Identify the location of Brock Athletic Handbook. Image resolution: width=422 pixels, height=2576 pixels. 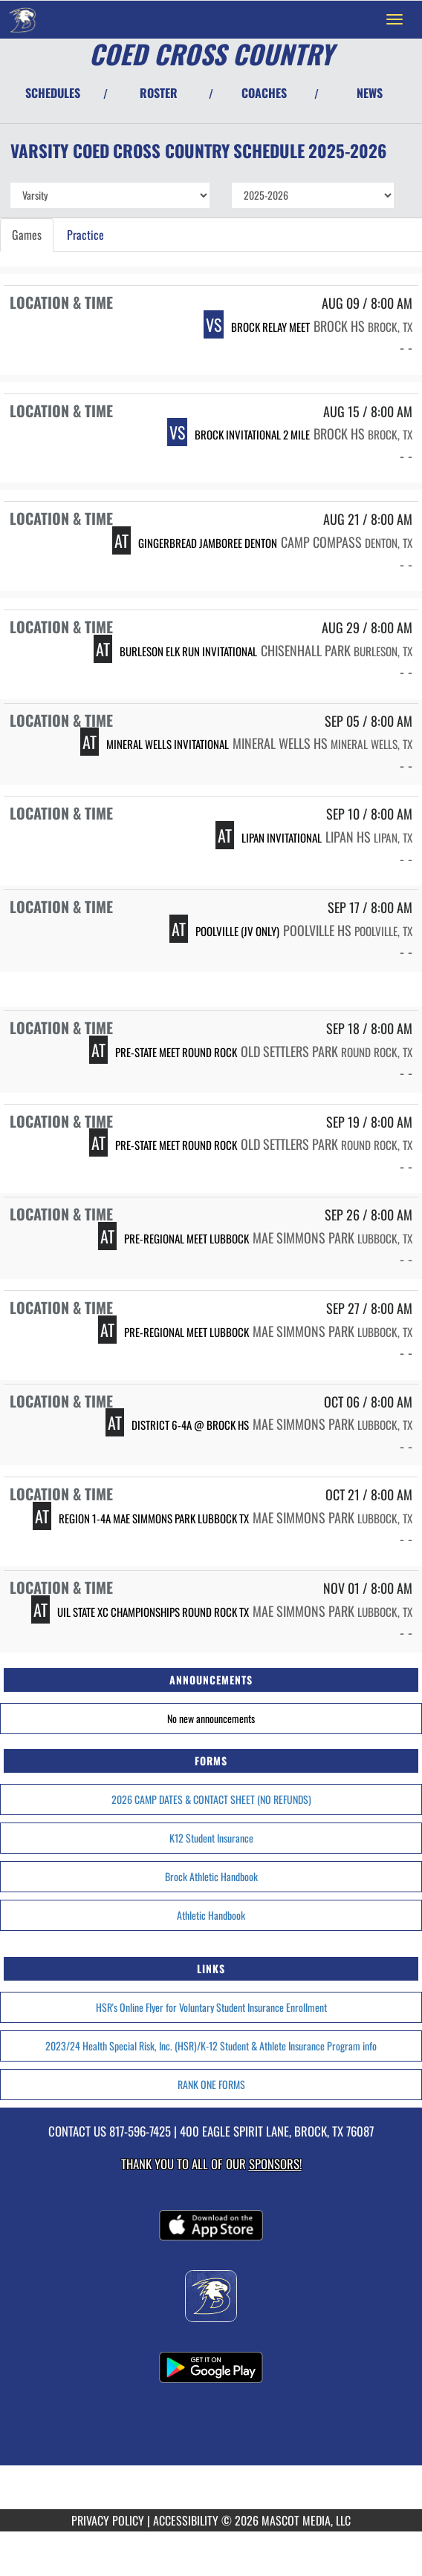
(211, 1876).